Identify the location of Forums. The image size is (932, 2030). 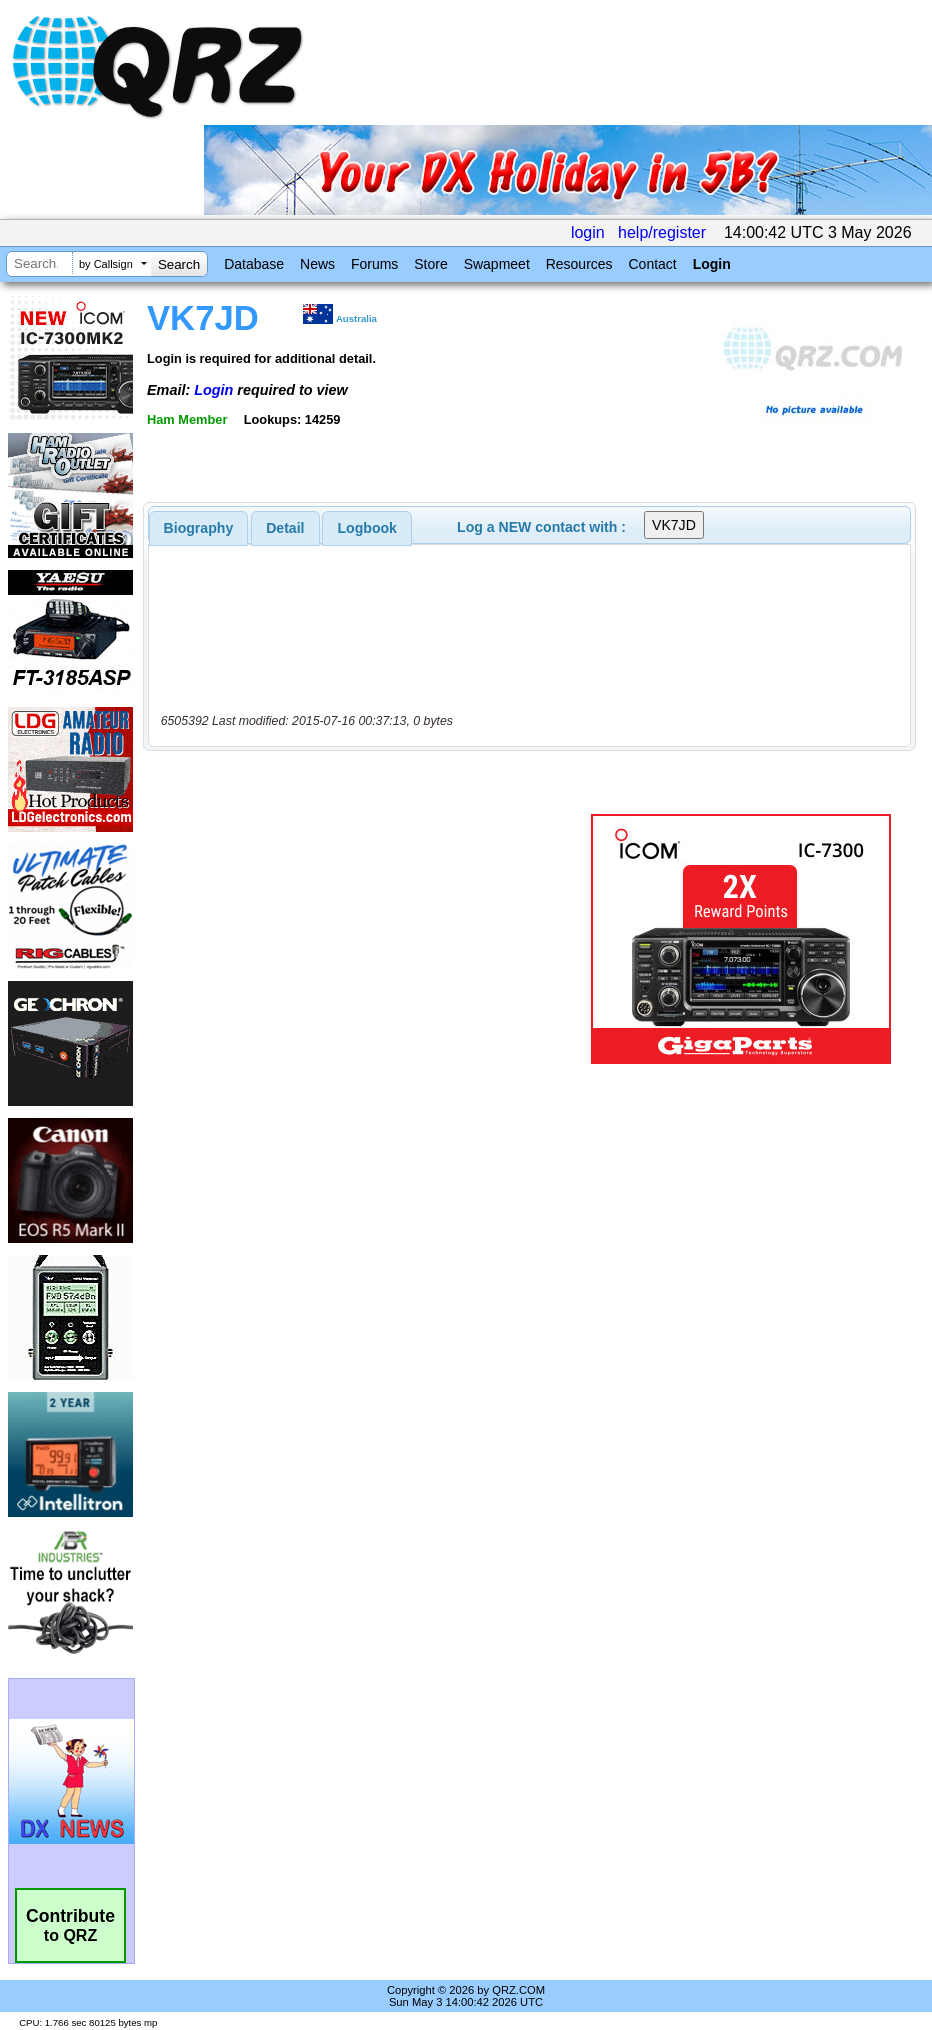
(374, 264).